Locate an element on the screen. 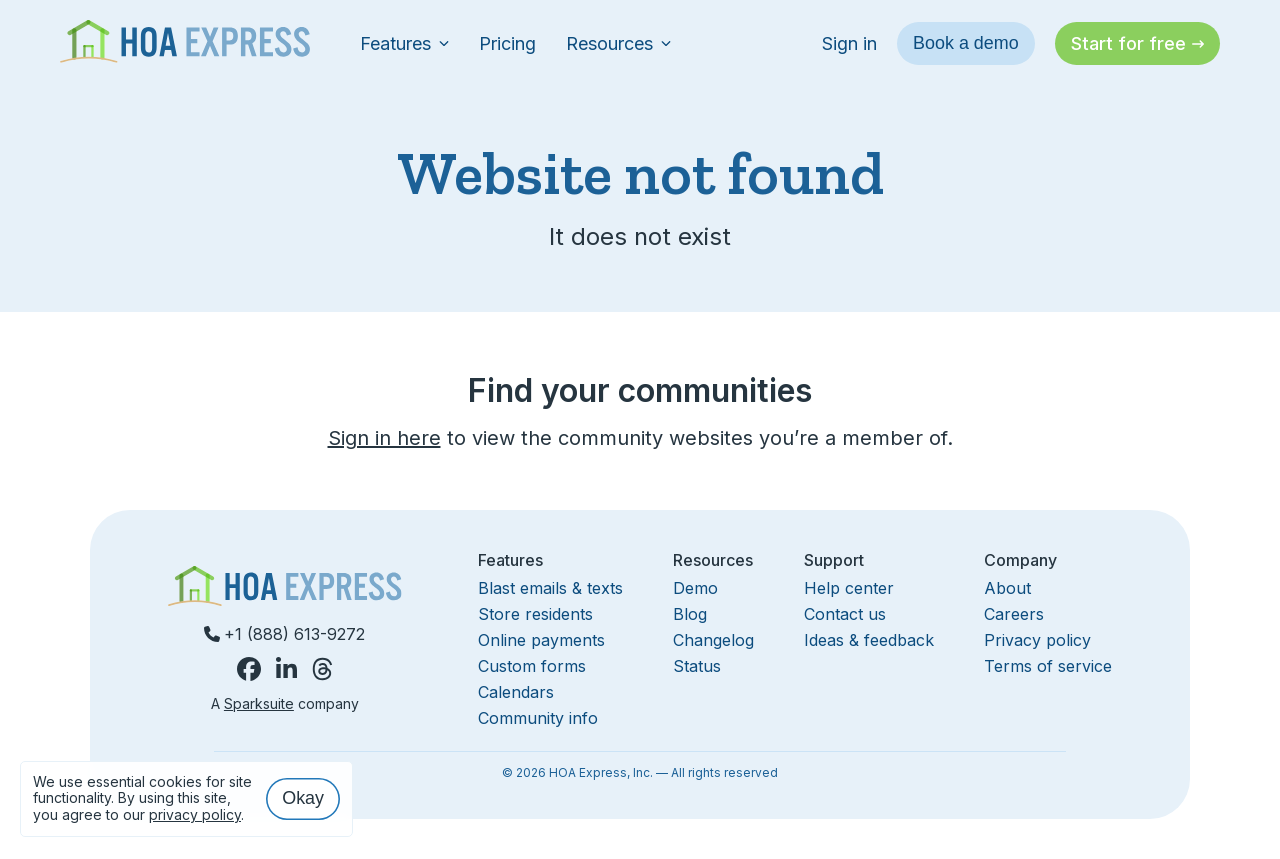  [Homepage] is located at coordinates (185, 43).